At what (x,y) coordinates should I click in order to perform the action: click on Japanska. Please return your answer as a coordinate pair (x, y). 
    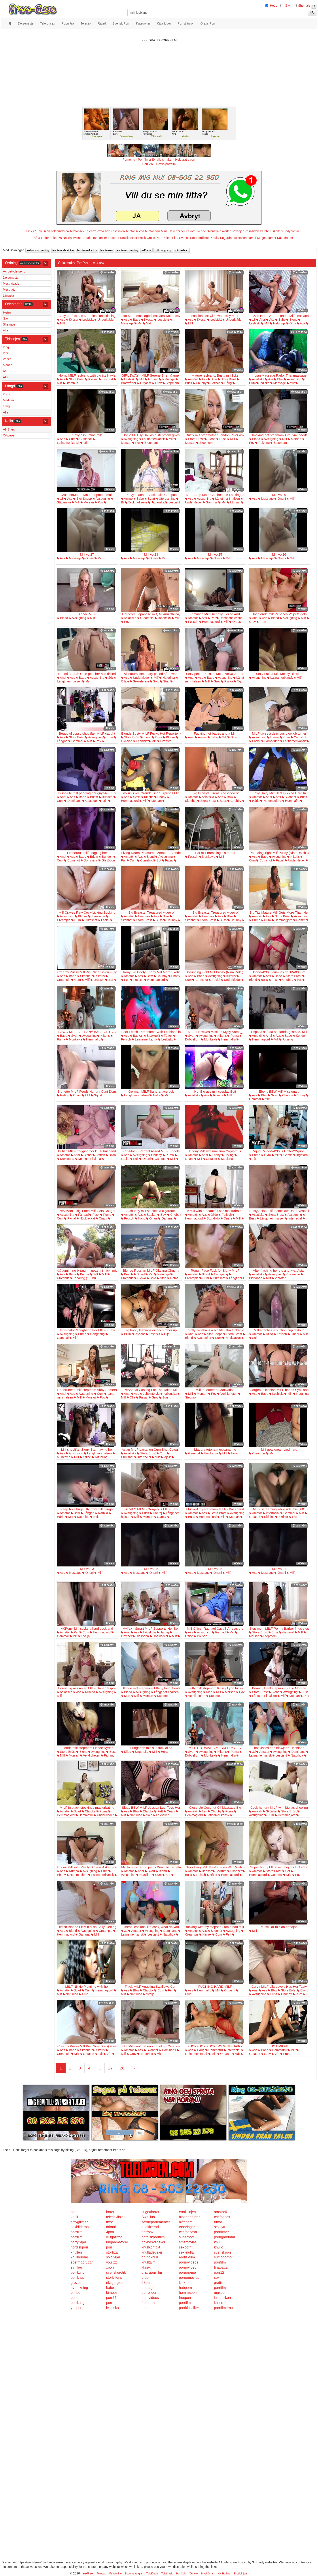
    Looking at the image, I should click on (156, 502).